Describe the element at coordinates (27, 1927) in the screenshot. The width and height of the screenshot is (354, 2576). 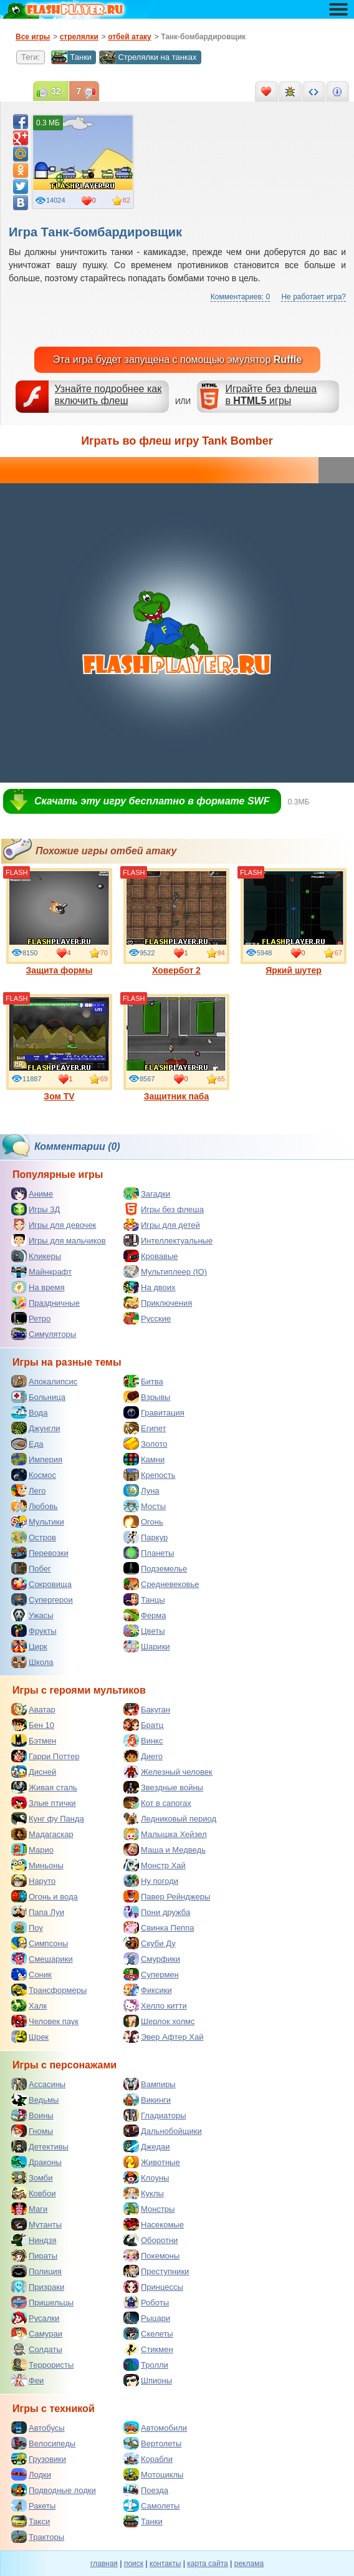
I see `Поу` at that location.